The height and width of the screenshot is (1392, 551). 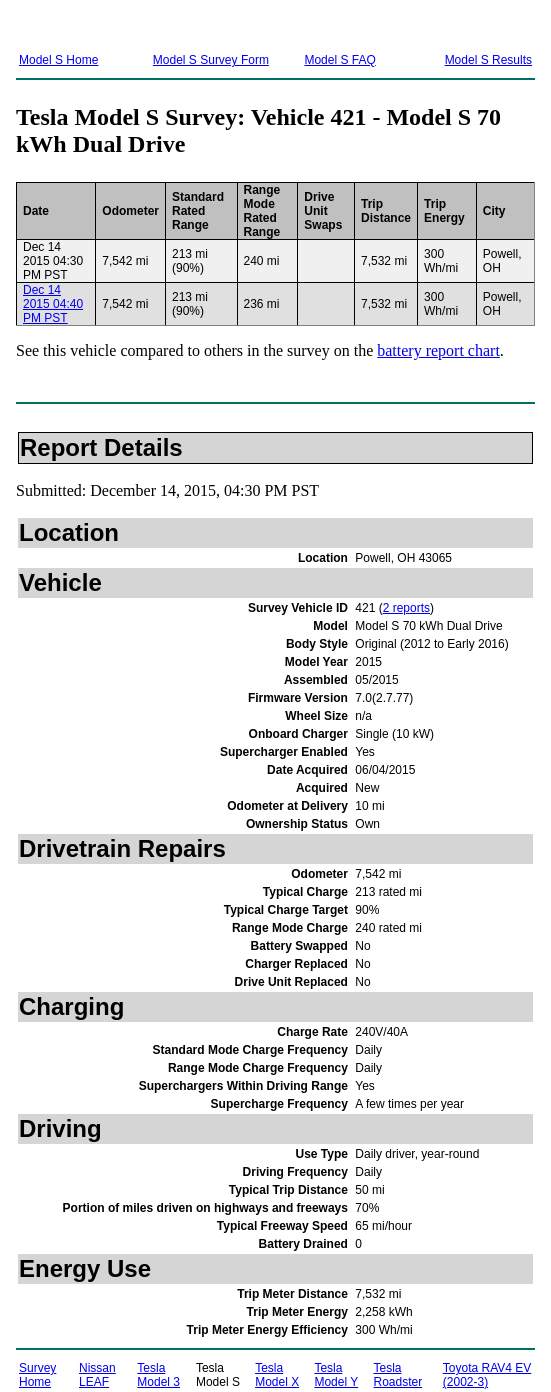 I want to click on Tesla Model Y, so click(x=336, y=1375).